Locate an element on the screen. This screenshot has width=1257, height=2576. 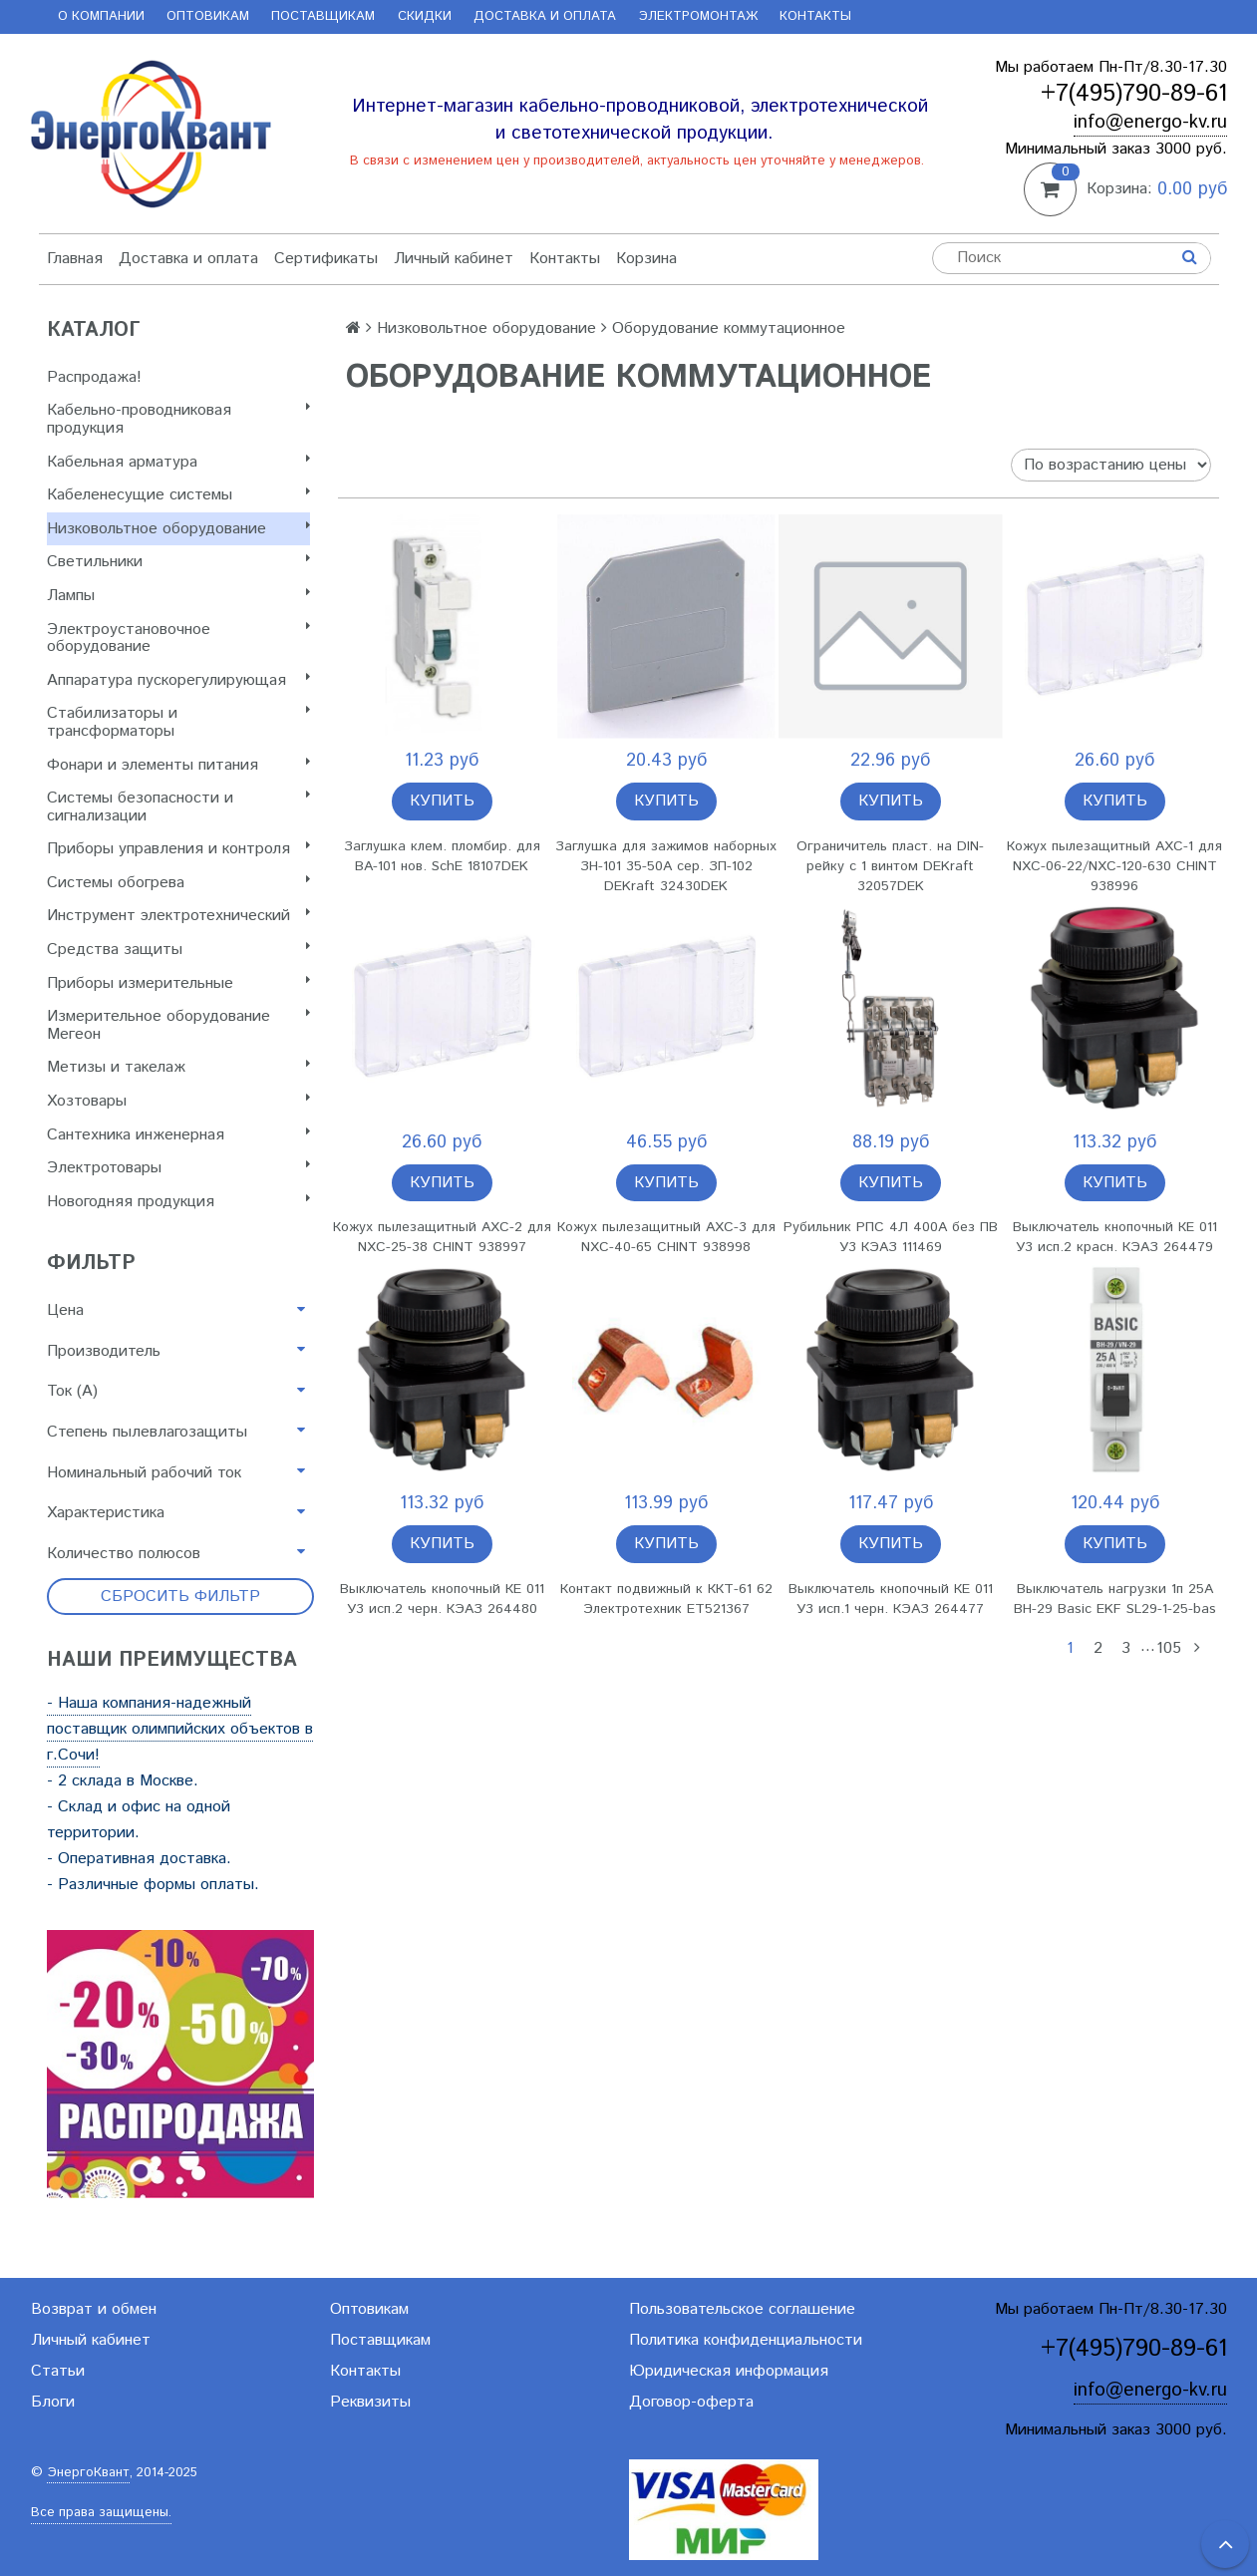
Лампы is located at coordinates (178, 595).